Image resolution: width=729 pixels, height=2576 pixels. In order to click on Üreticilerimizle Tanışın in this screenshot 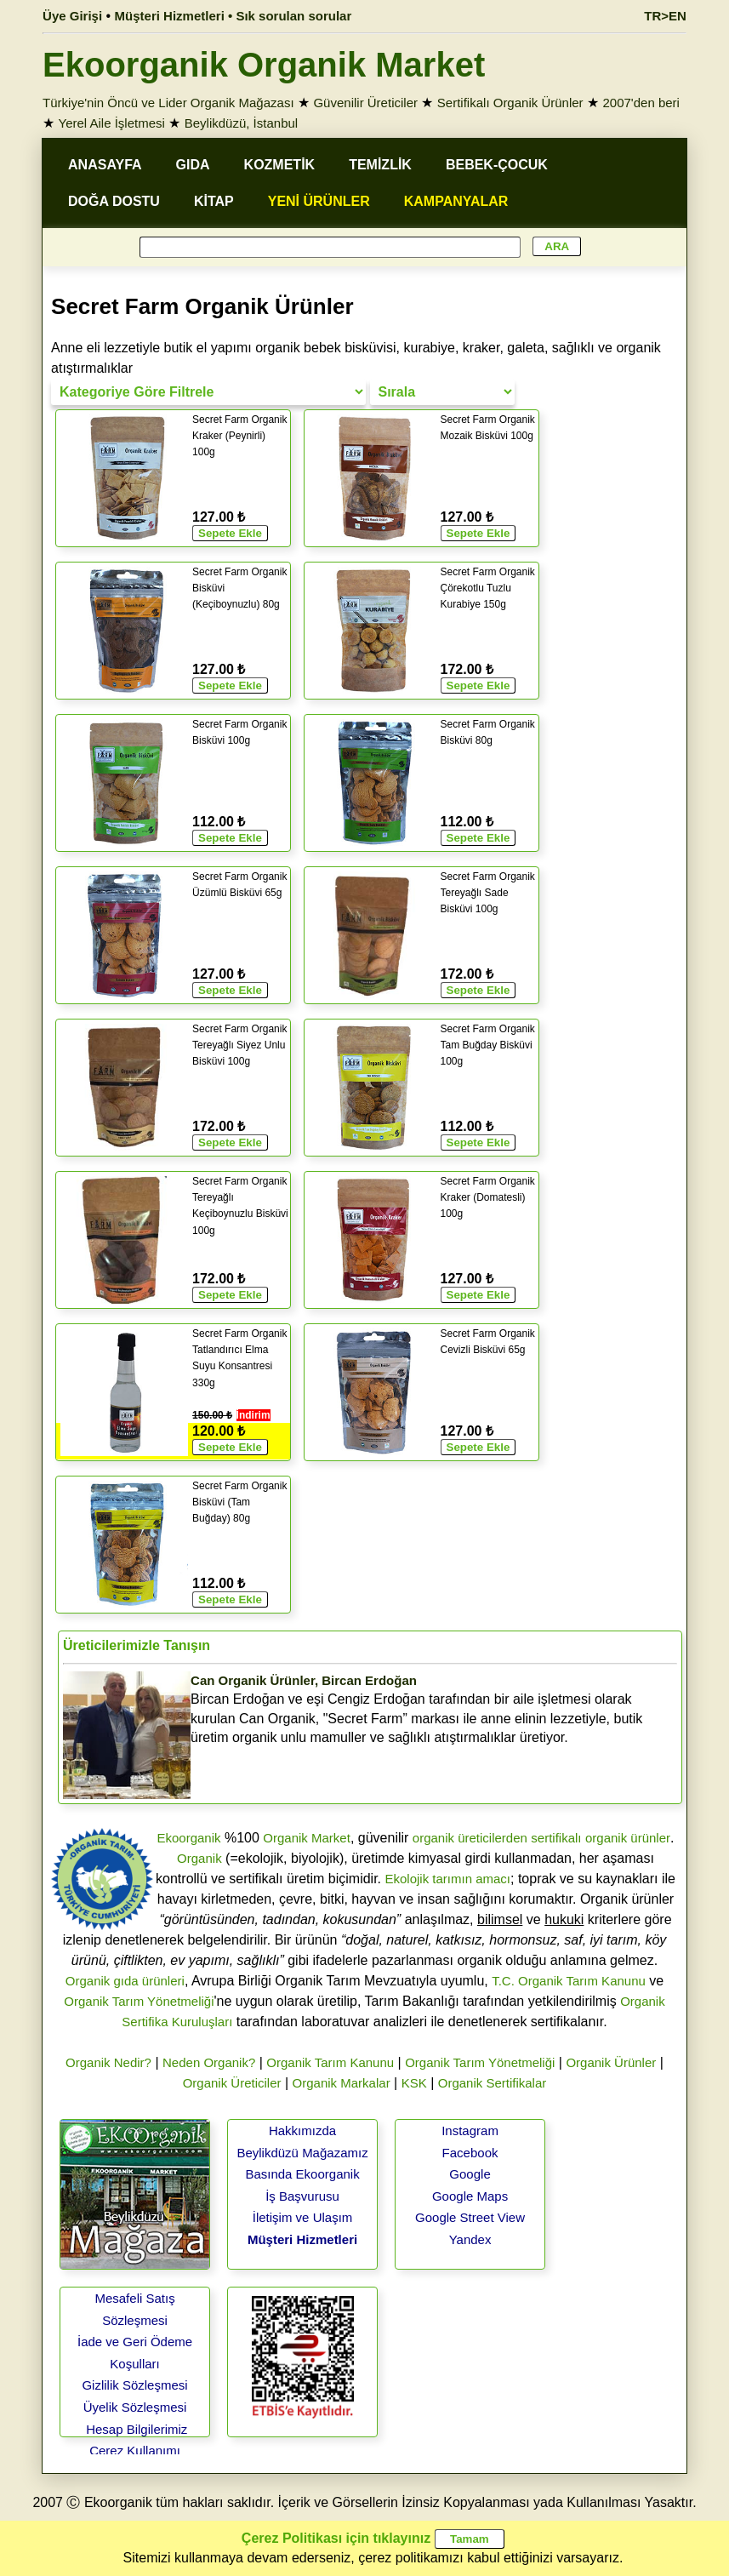, I will do `click(136, 1645)`.